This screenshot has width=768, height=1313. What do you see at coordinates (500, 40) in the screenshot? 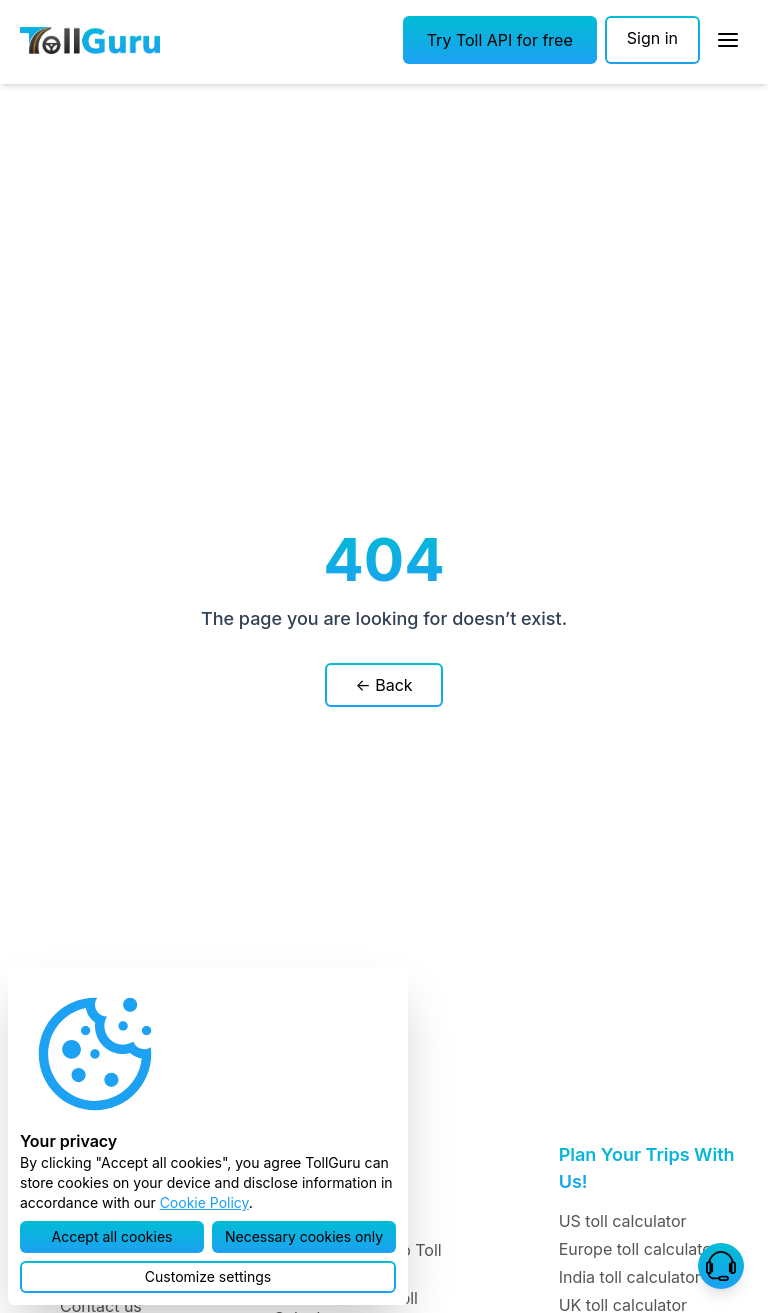
I see `[button]` at bounding box center [500, 40].